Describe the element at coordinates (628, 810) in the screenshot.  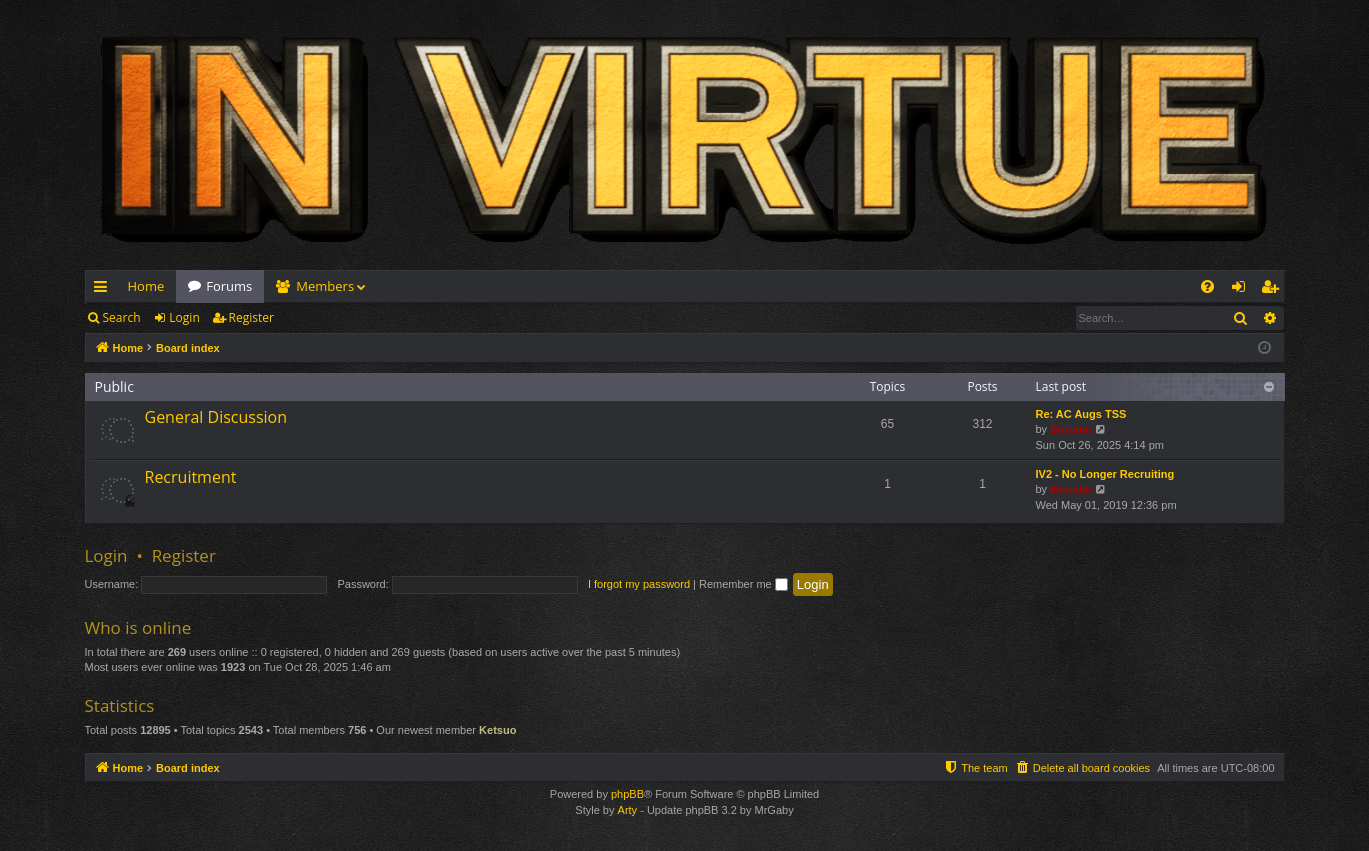
I see `Arty` at that location.